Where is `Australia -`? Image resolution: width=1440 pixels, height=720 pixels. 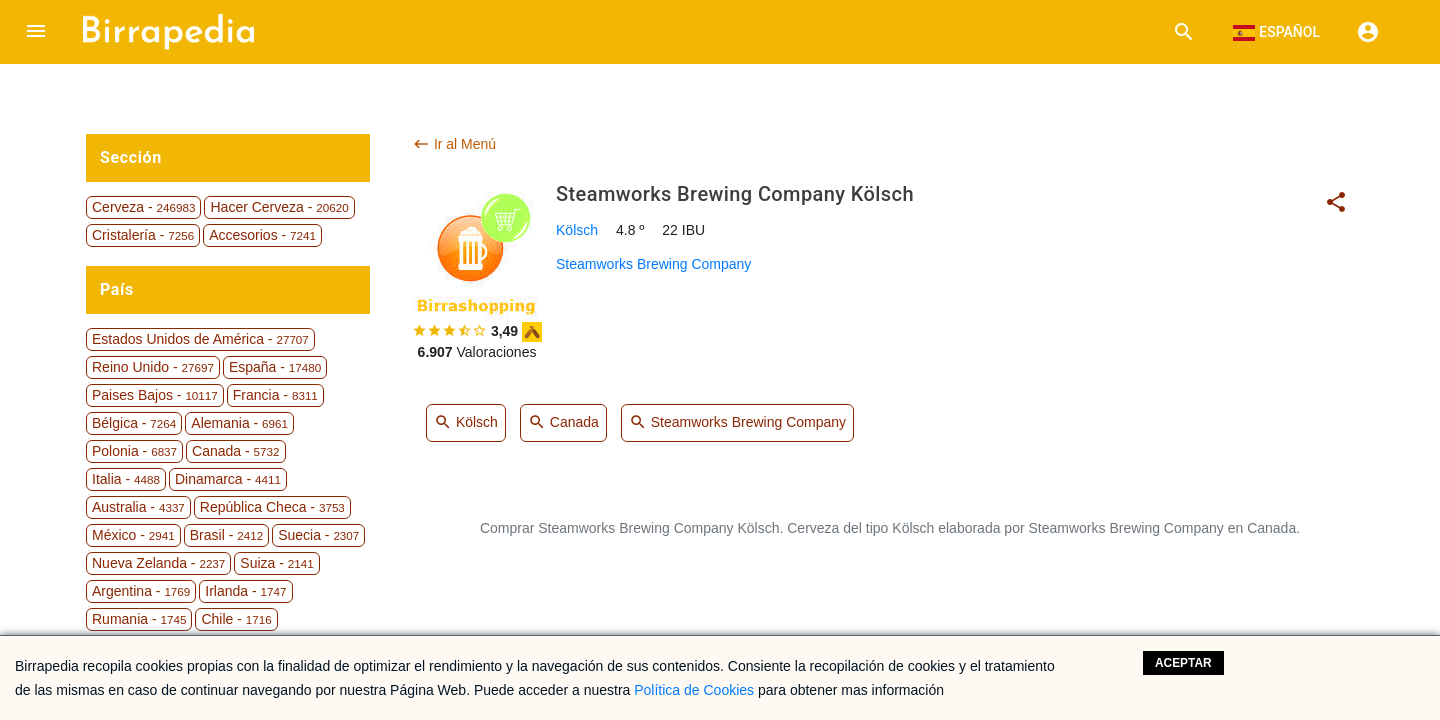
Australia - is located at coordinates (138, 507).